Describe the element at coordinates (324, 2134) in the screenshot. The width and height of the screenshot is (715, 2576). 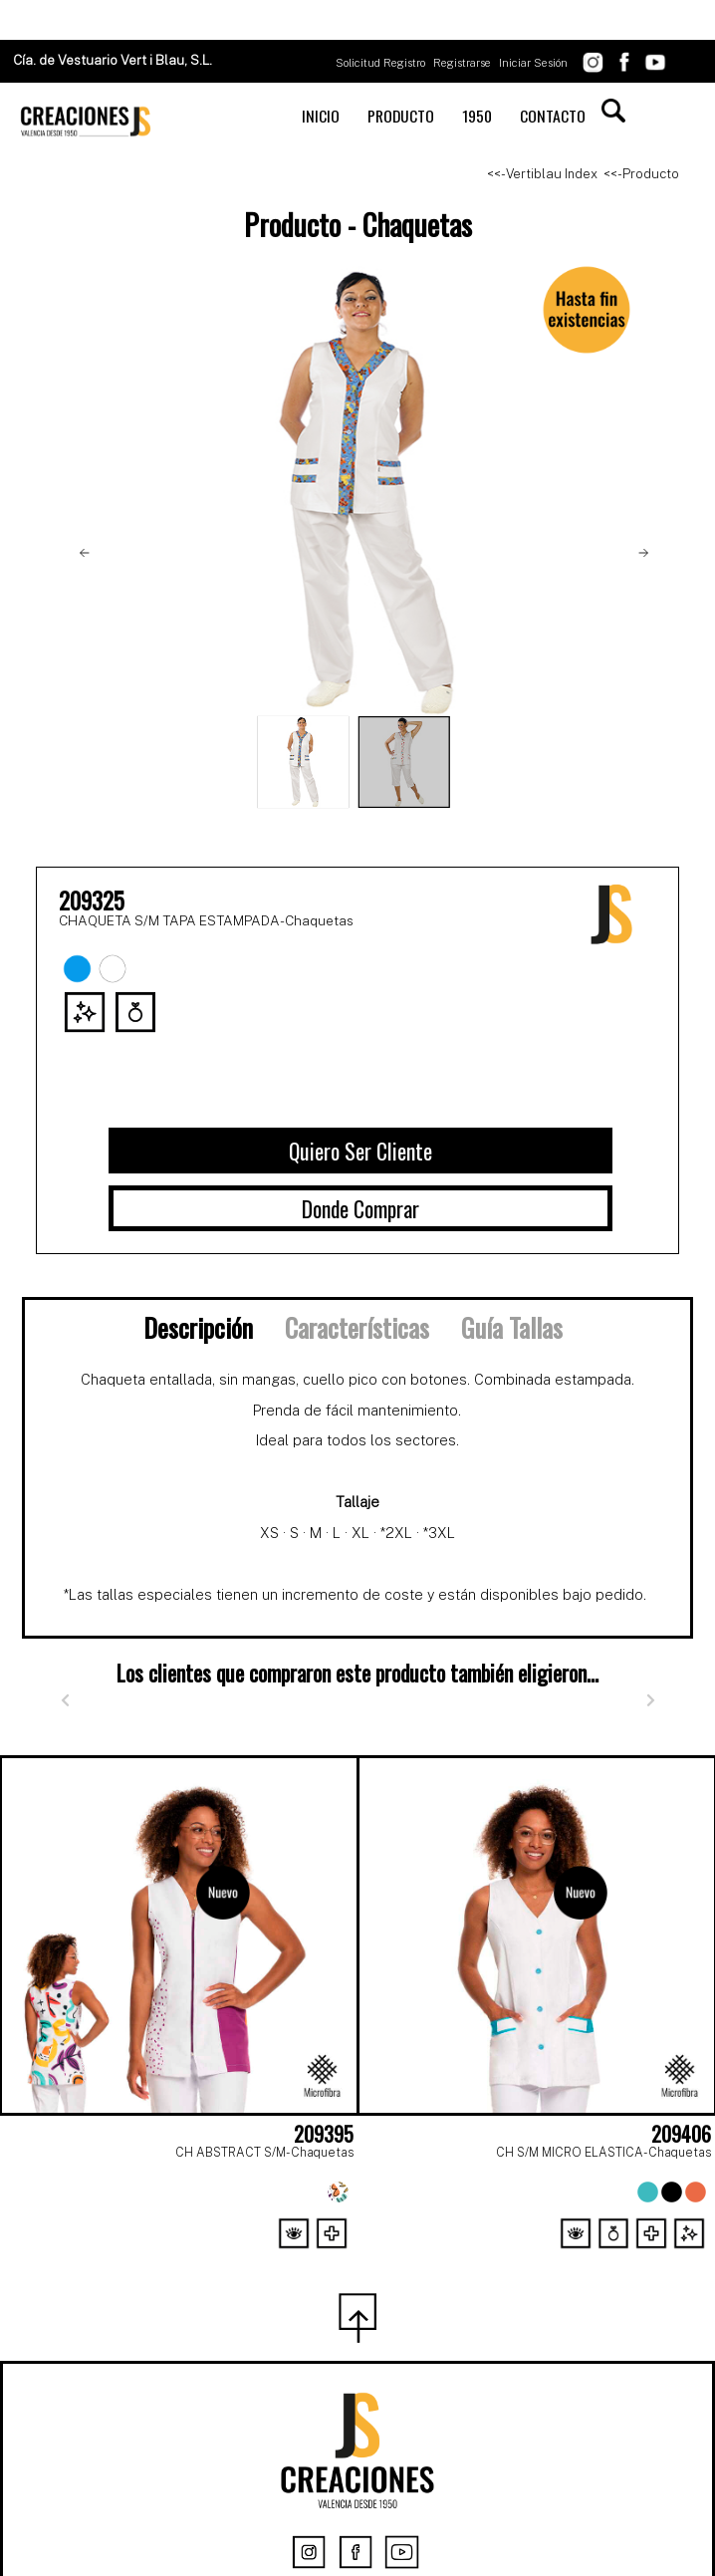
I see `209395` at that location.